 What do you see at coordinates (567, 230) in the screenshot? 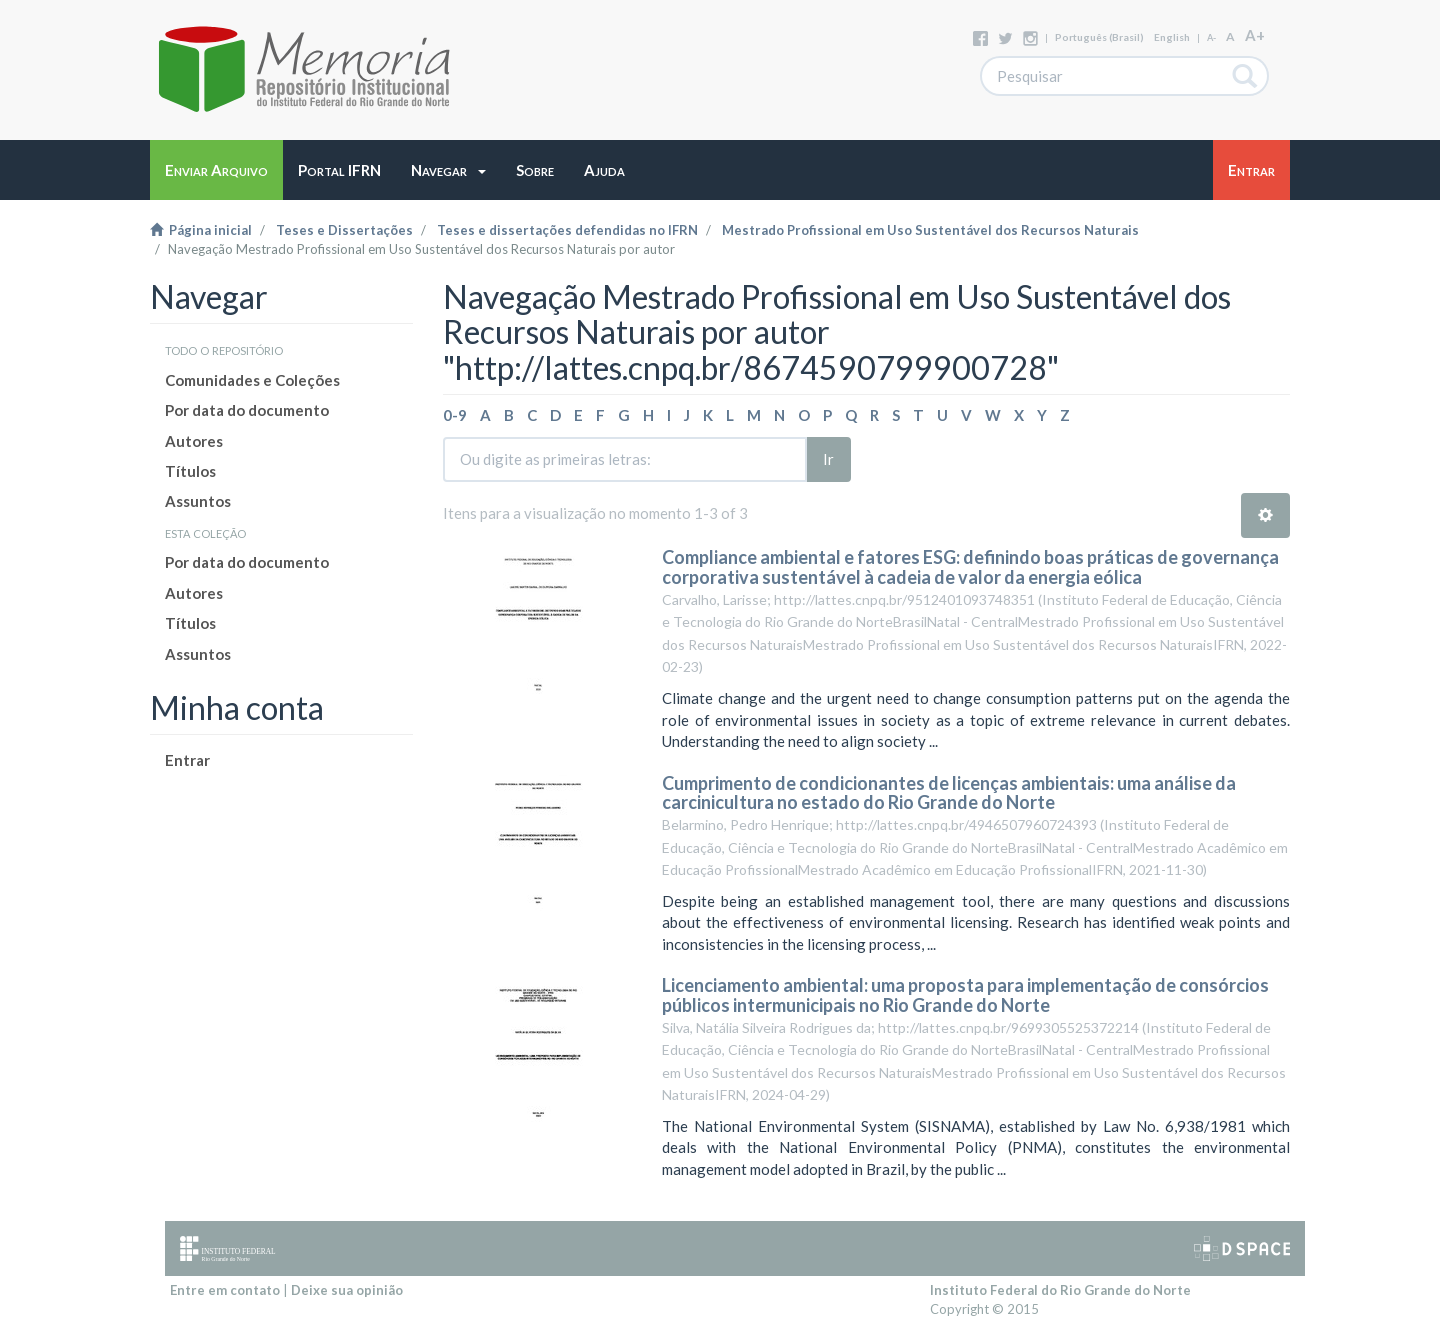
I see `Teses e dissertações defendidas no IFRN` at bounding box center [567, 230].